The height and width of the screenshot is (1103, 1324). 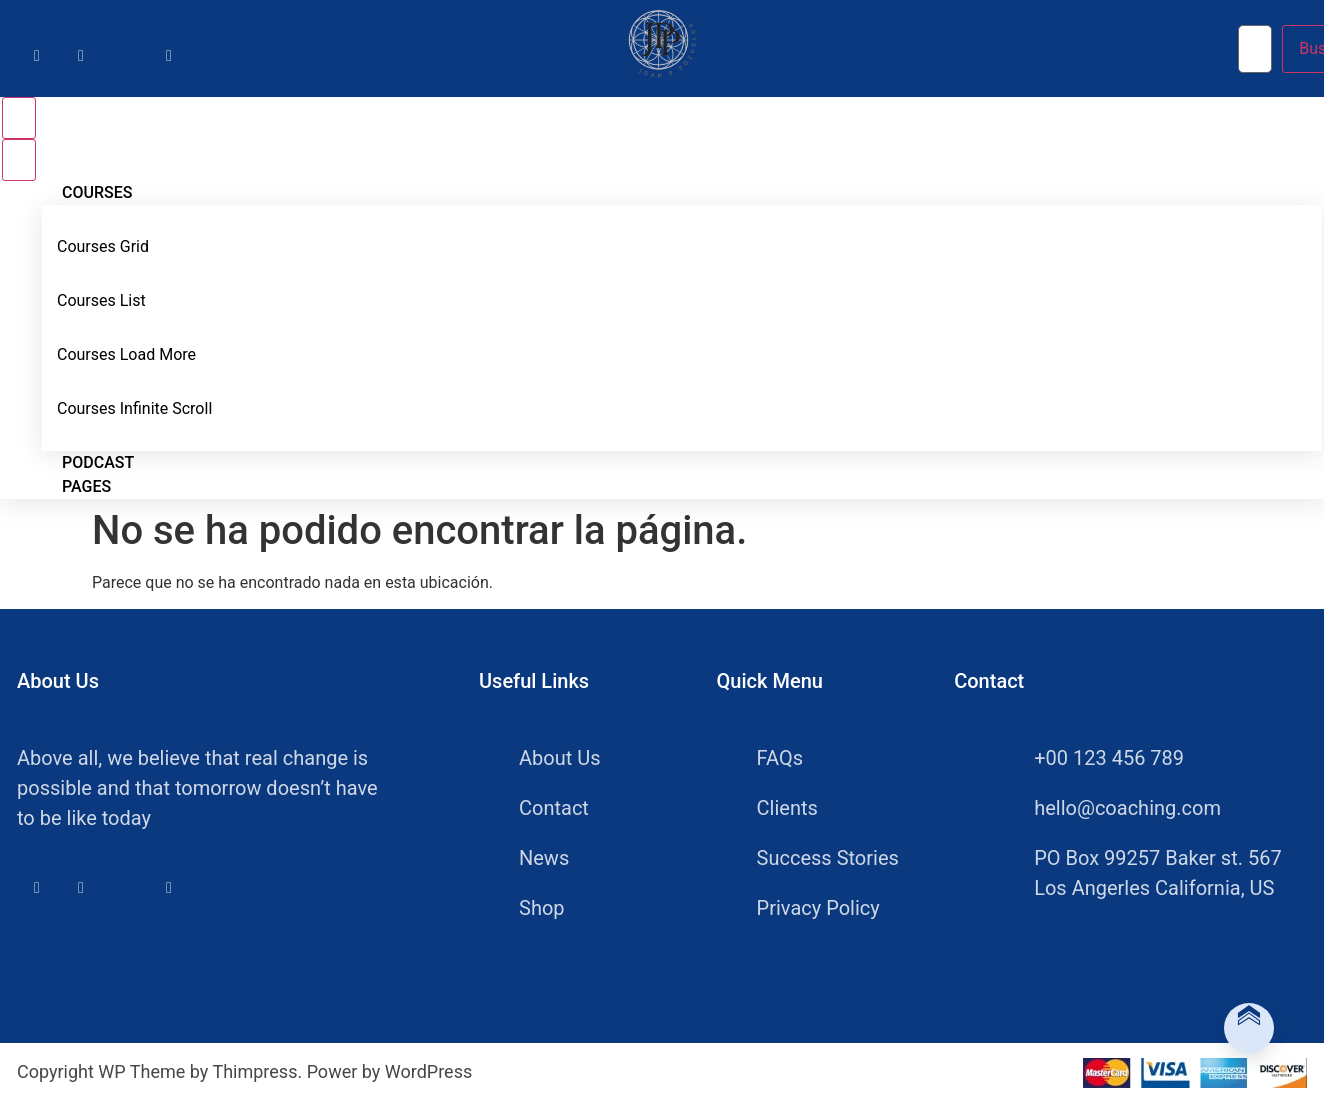 What do you see at coordinates (254, 1071) in the screenshot?
I see `Thimpress` at bounding box center [254, 1071].